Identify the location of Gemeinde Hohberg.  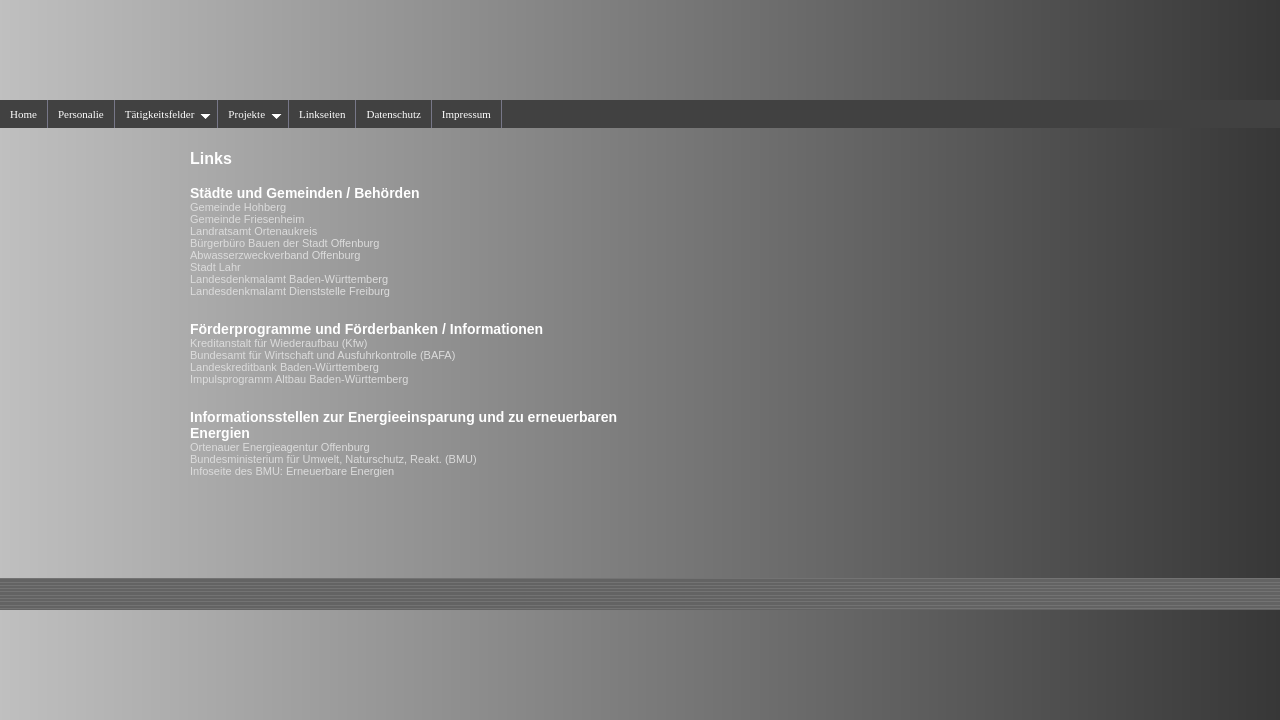
(238, 207).